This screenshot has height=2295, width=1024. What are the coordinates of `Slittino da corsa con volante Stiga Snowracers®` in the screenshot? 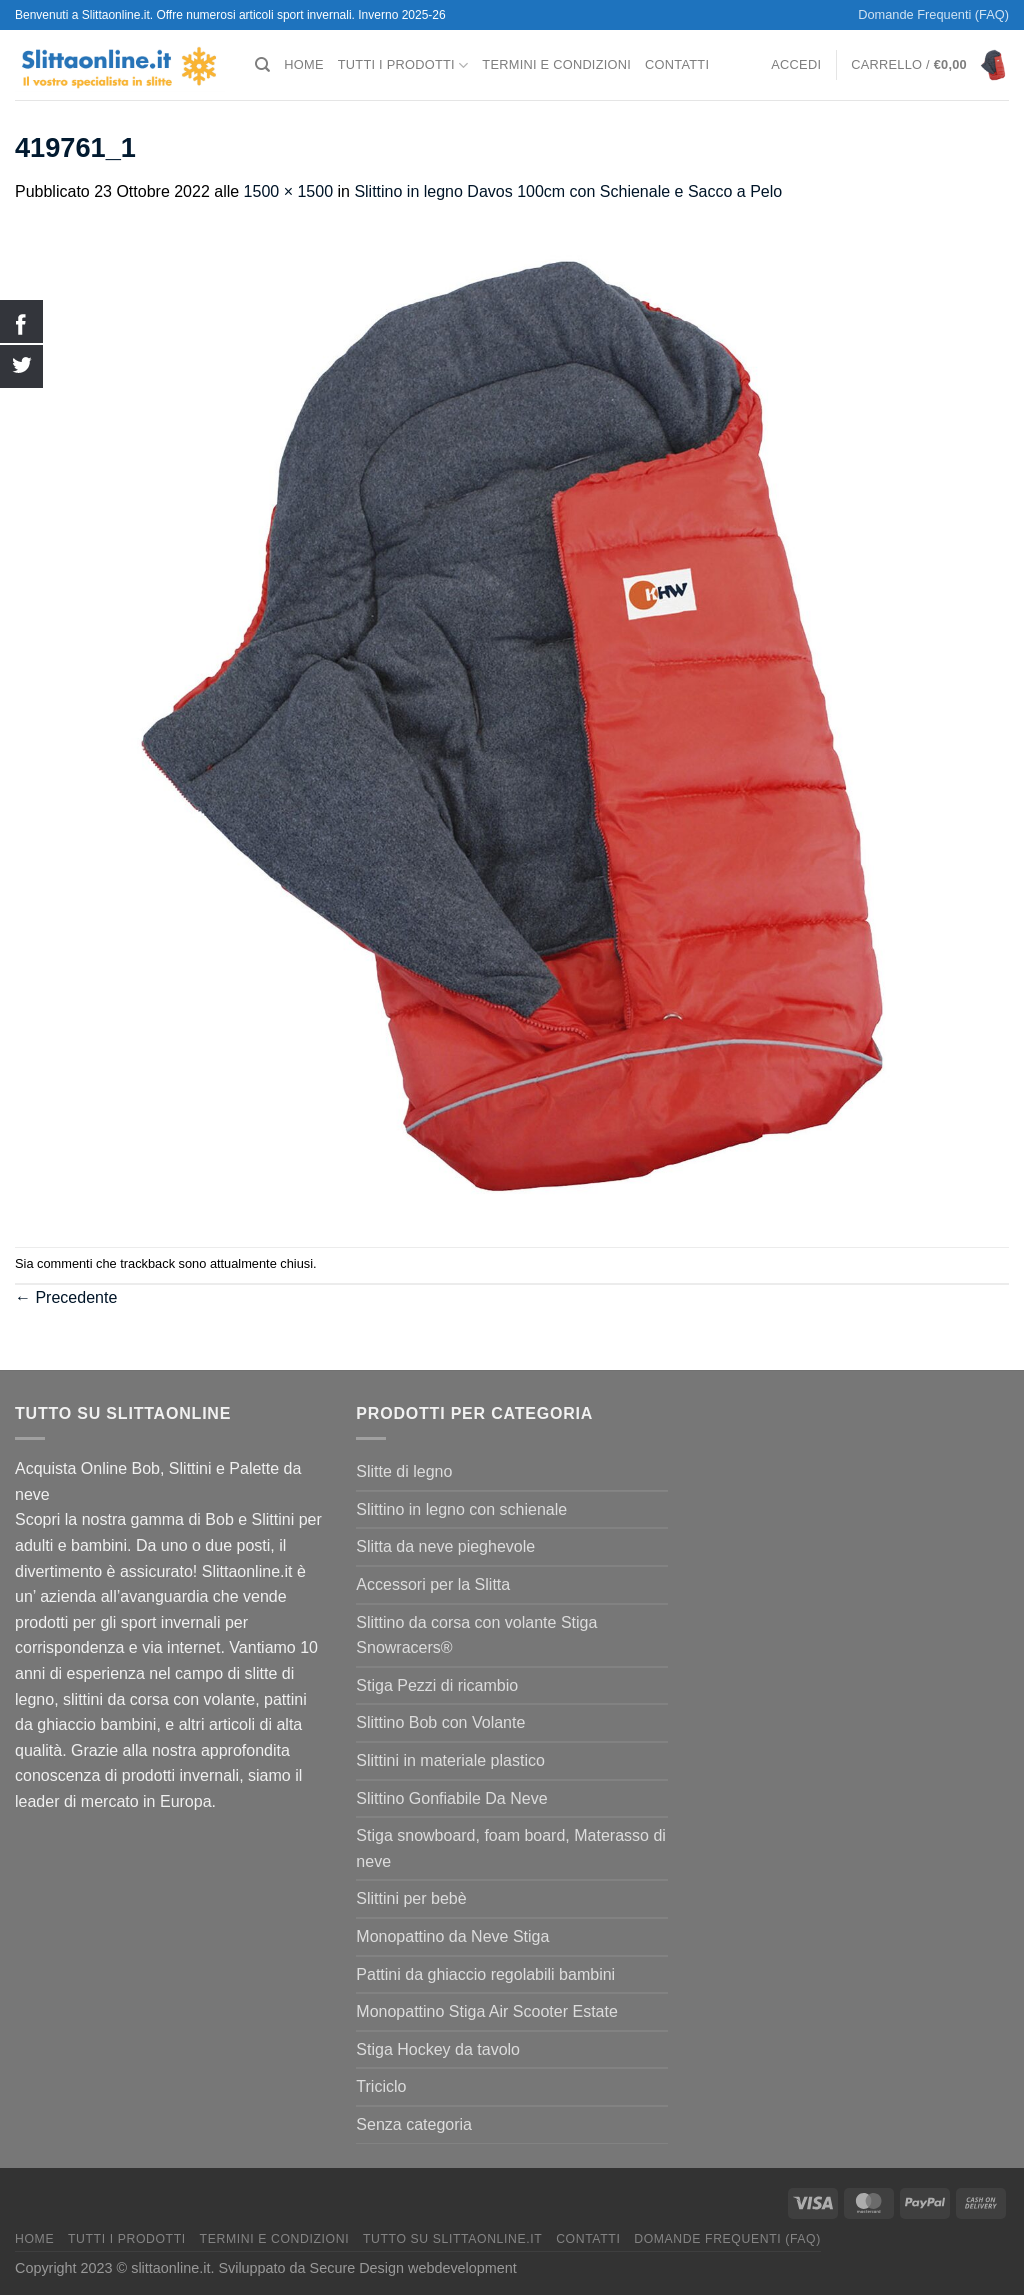 It's located at (476, 1635).